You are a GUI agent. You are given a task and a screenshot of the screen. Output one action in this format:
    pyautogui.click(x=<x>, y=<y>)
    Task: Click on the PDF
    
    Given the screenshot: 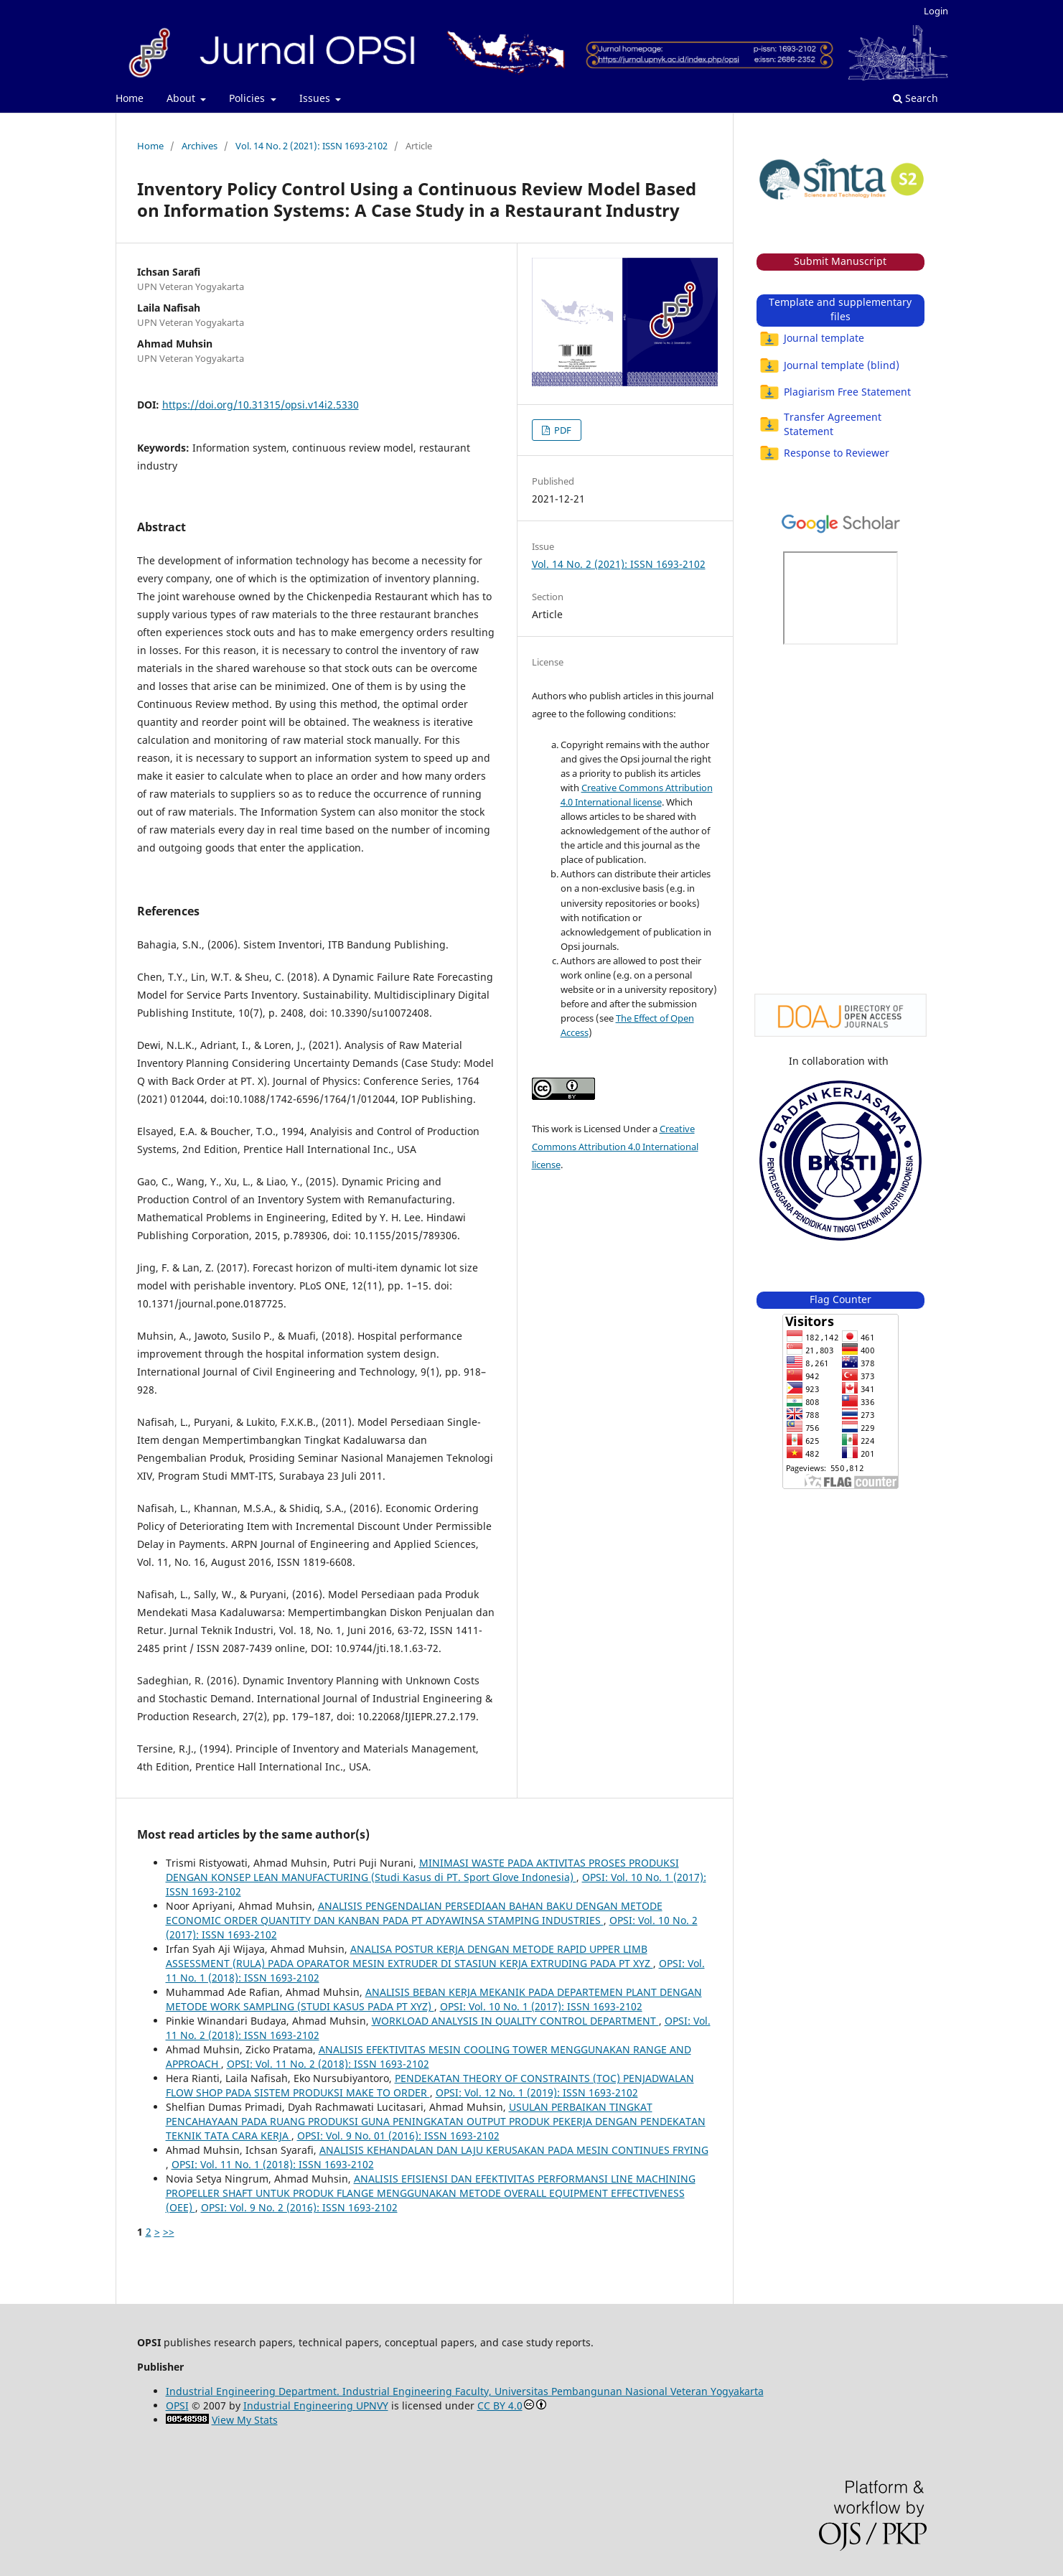 What is the action you would take?
    pyautogui.click(x=561, y=430)
    